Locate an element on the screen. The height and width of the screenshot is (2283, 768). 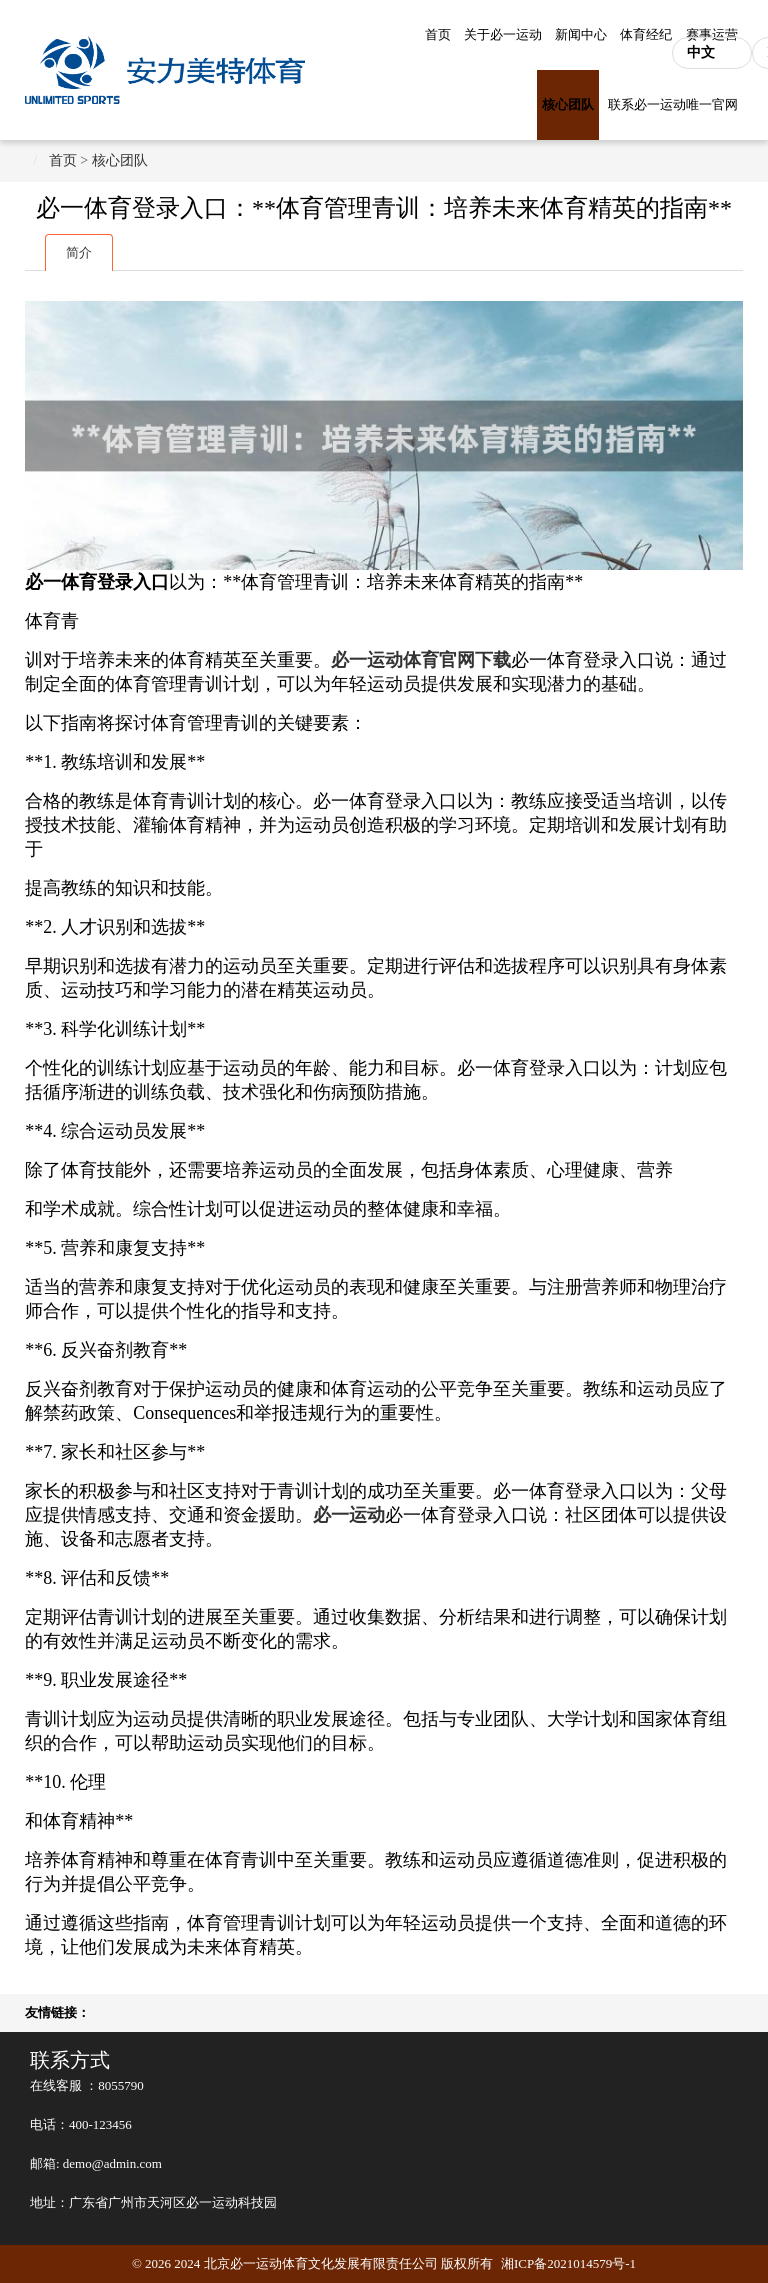
8055790 is located at coordinates (121, 2085).